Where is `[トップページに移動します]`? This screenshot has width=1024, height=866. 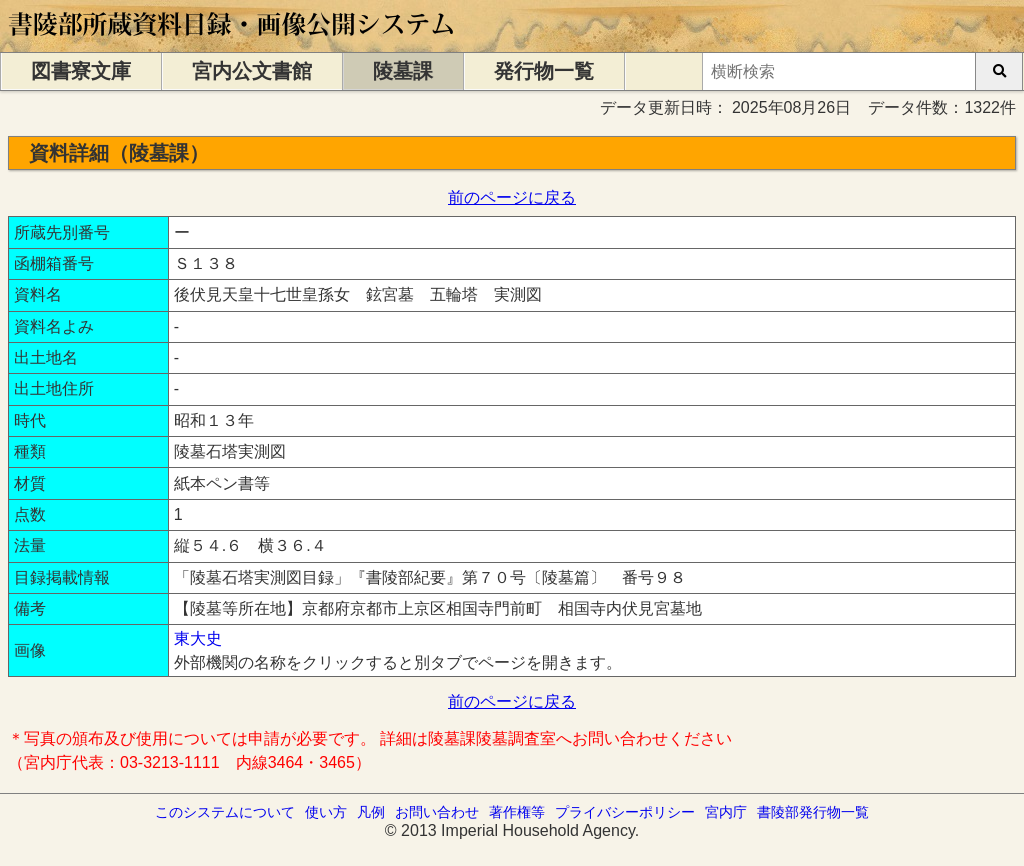
[トップページに移動します] is located at coordinates (232, 42).